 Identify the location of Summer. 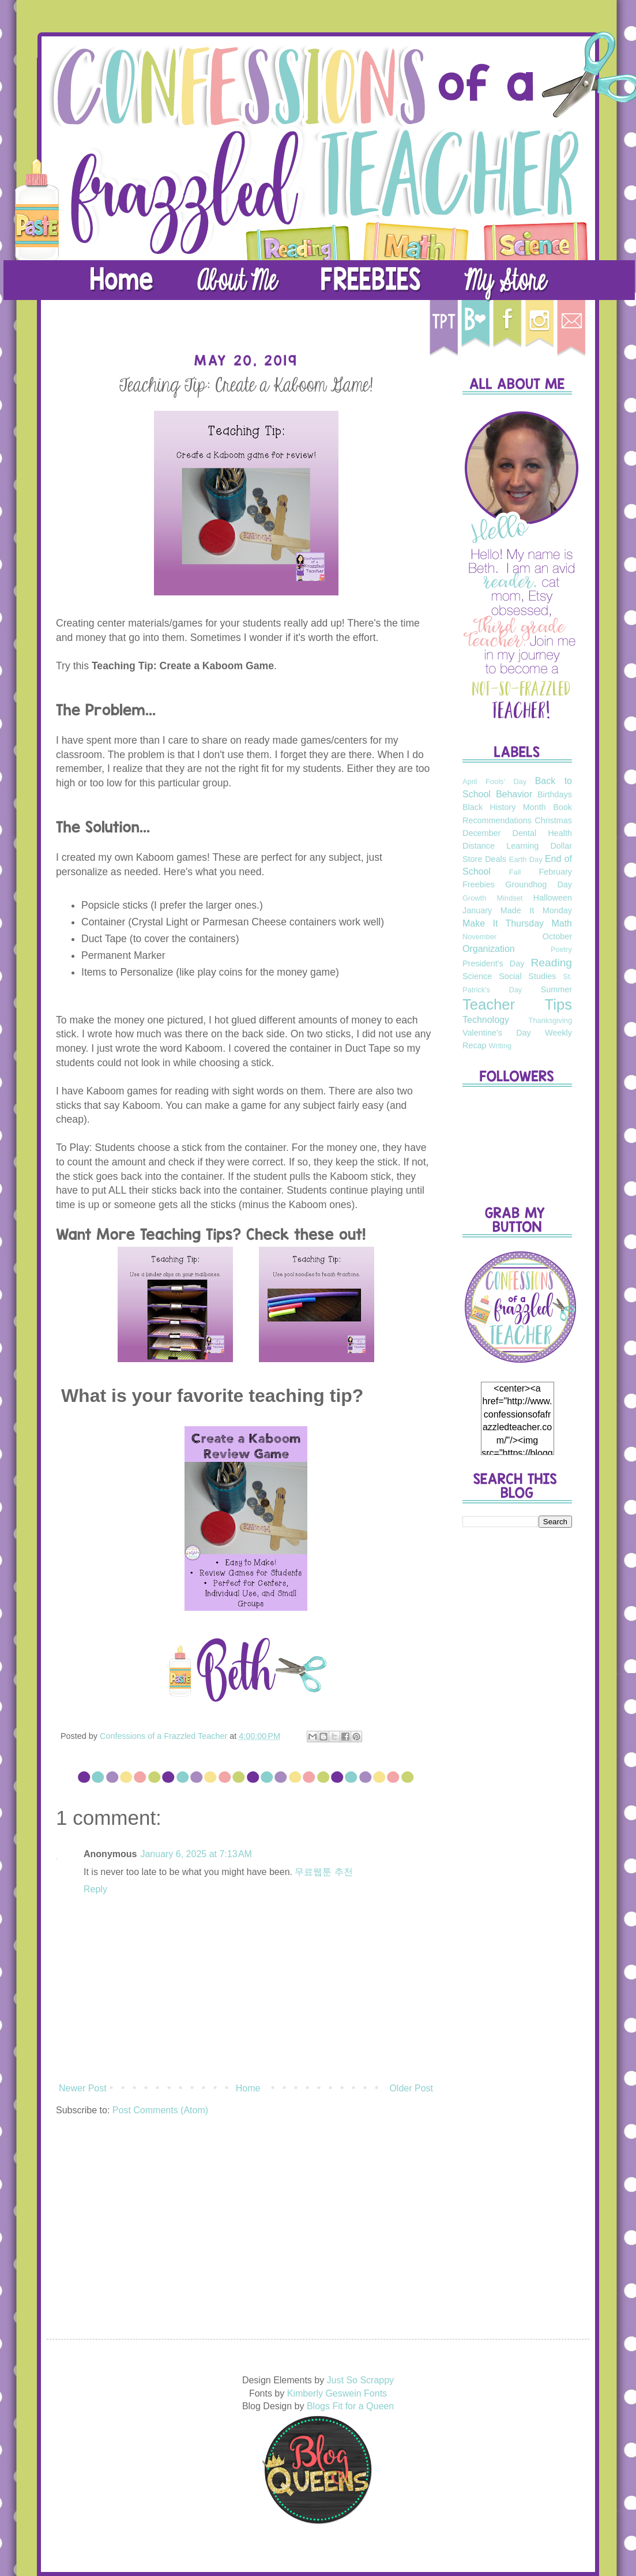
(556, 989).